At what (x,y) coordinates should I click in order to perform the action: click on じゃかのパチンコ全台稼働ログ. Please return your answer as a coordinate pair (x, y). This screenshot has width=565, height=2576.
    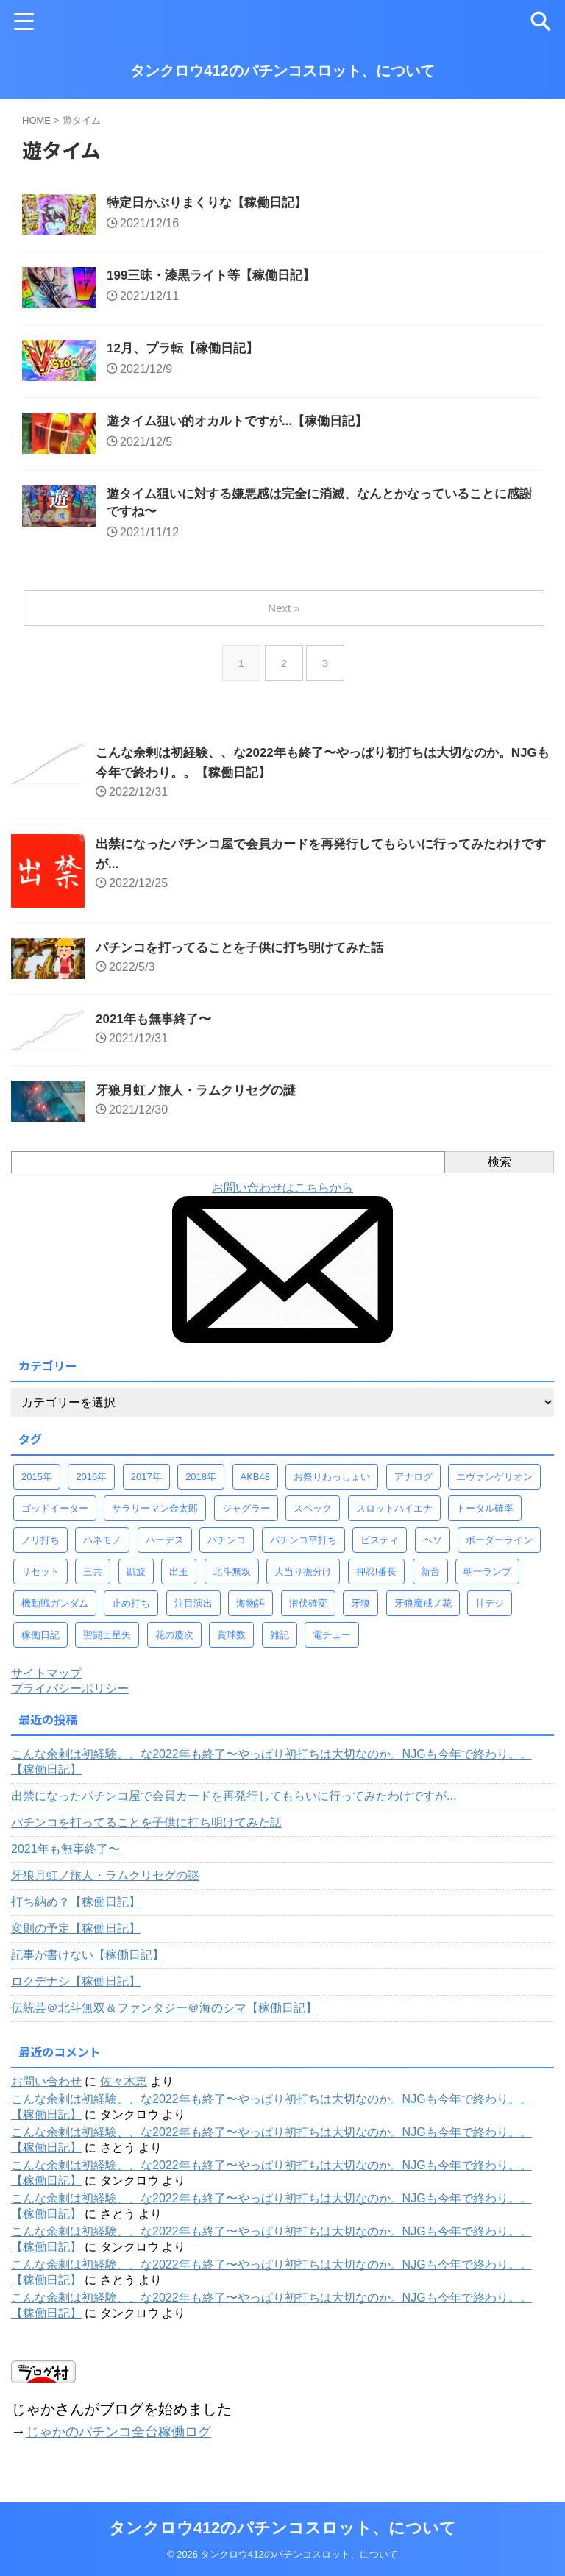
    Looking at the image, I should click on (129, 2440).